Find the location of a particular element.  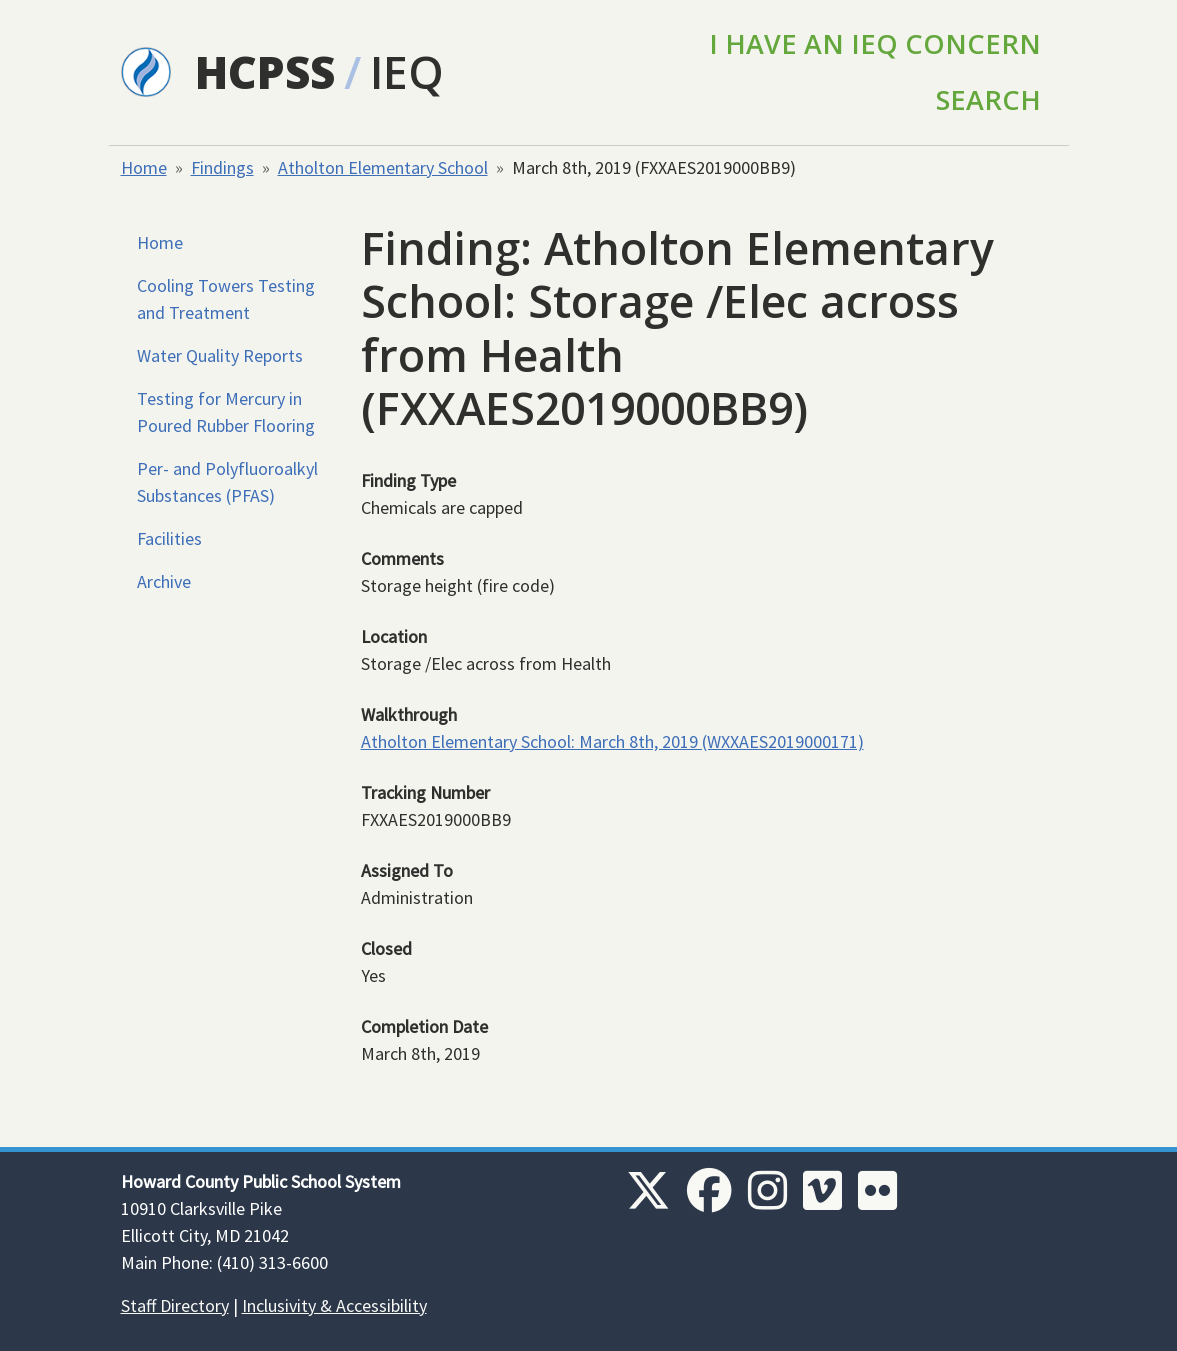

Water Quality Reports is located at coordinates (220, 355).